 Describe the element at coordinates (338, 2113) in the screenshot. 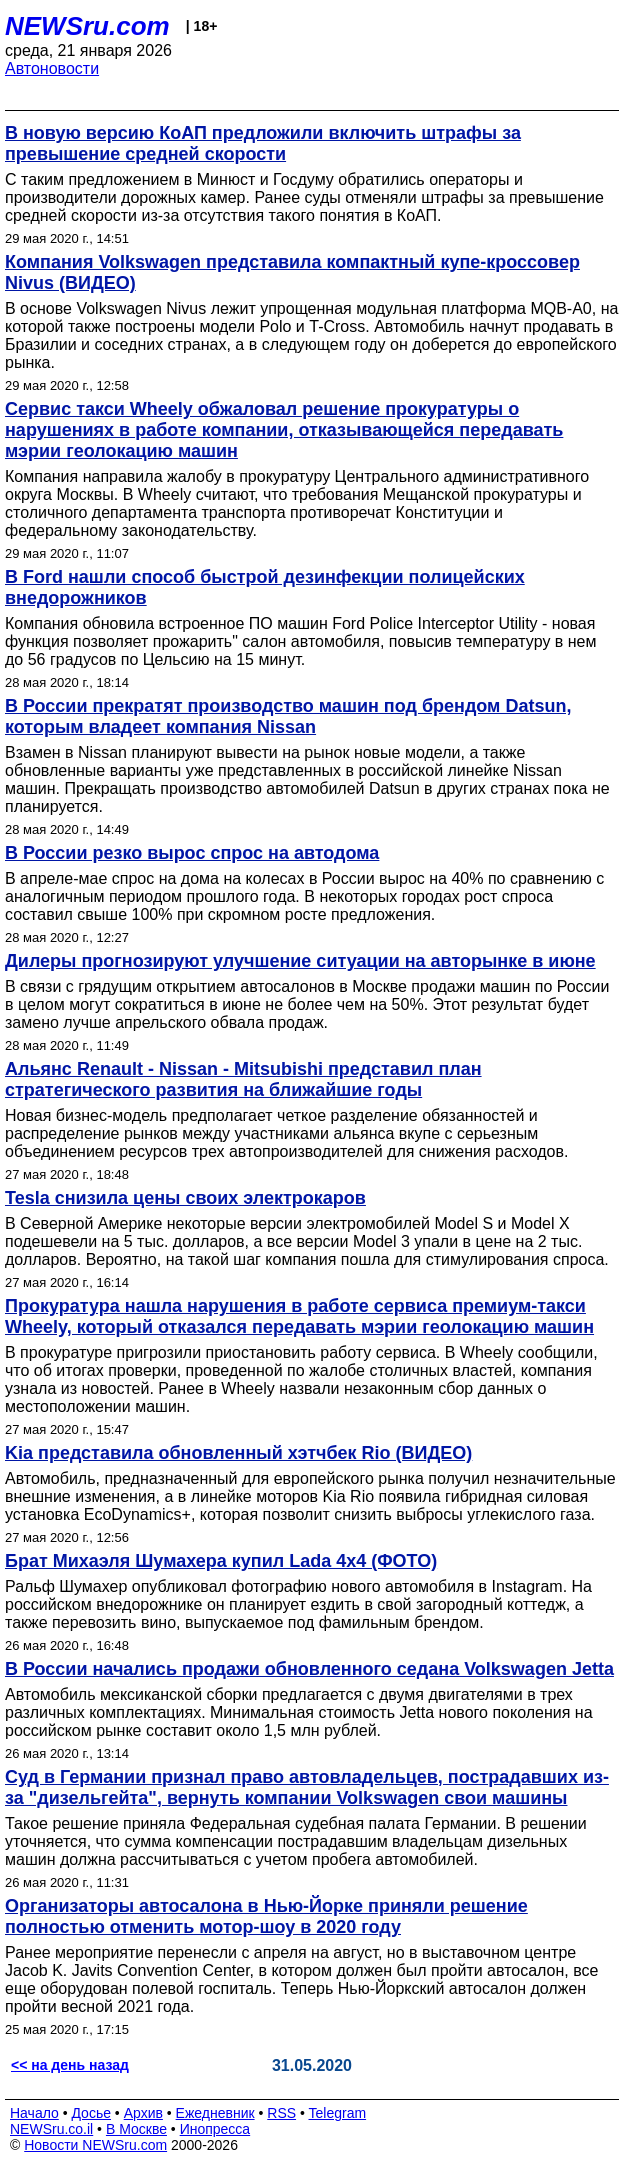

I see `Telegram` at that location.